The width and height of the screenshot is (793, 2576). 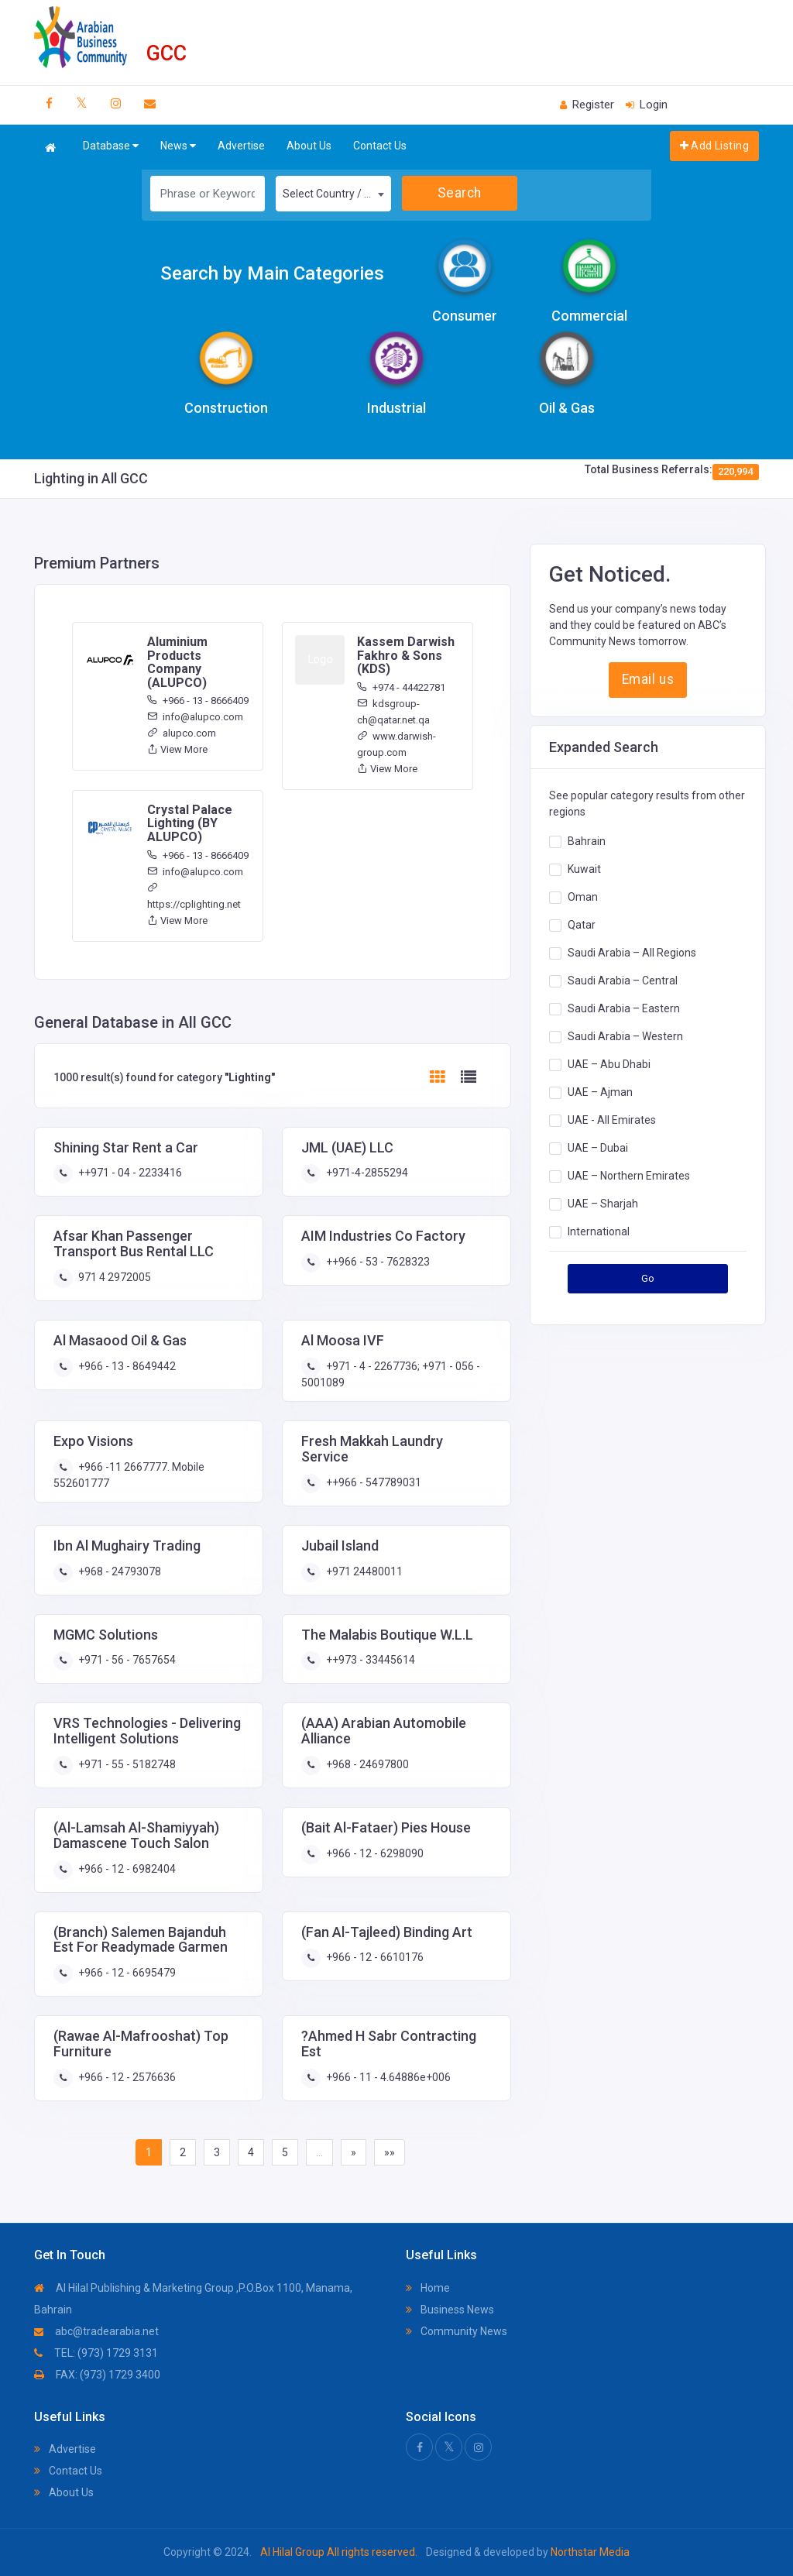 What do you see at coordinates (126, 1972) in the screenshot?
I see `+966 - 12 - 6695479` at bounding box center [126, 1972].